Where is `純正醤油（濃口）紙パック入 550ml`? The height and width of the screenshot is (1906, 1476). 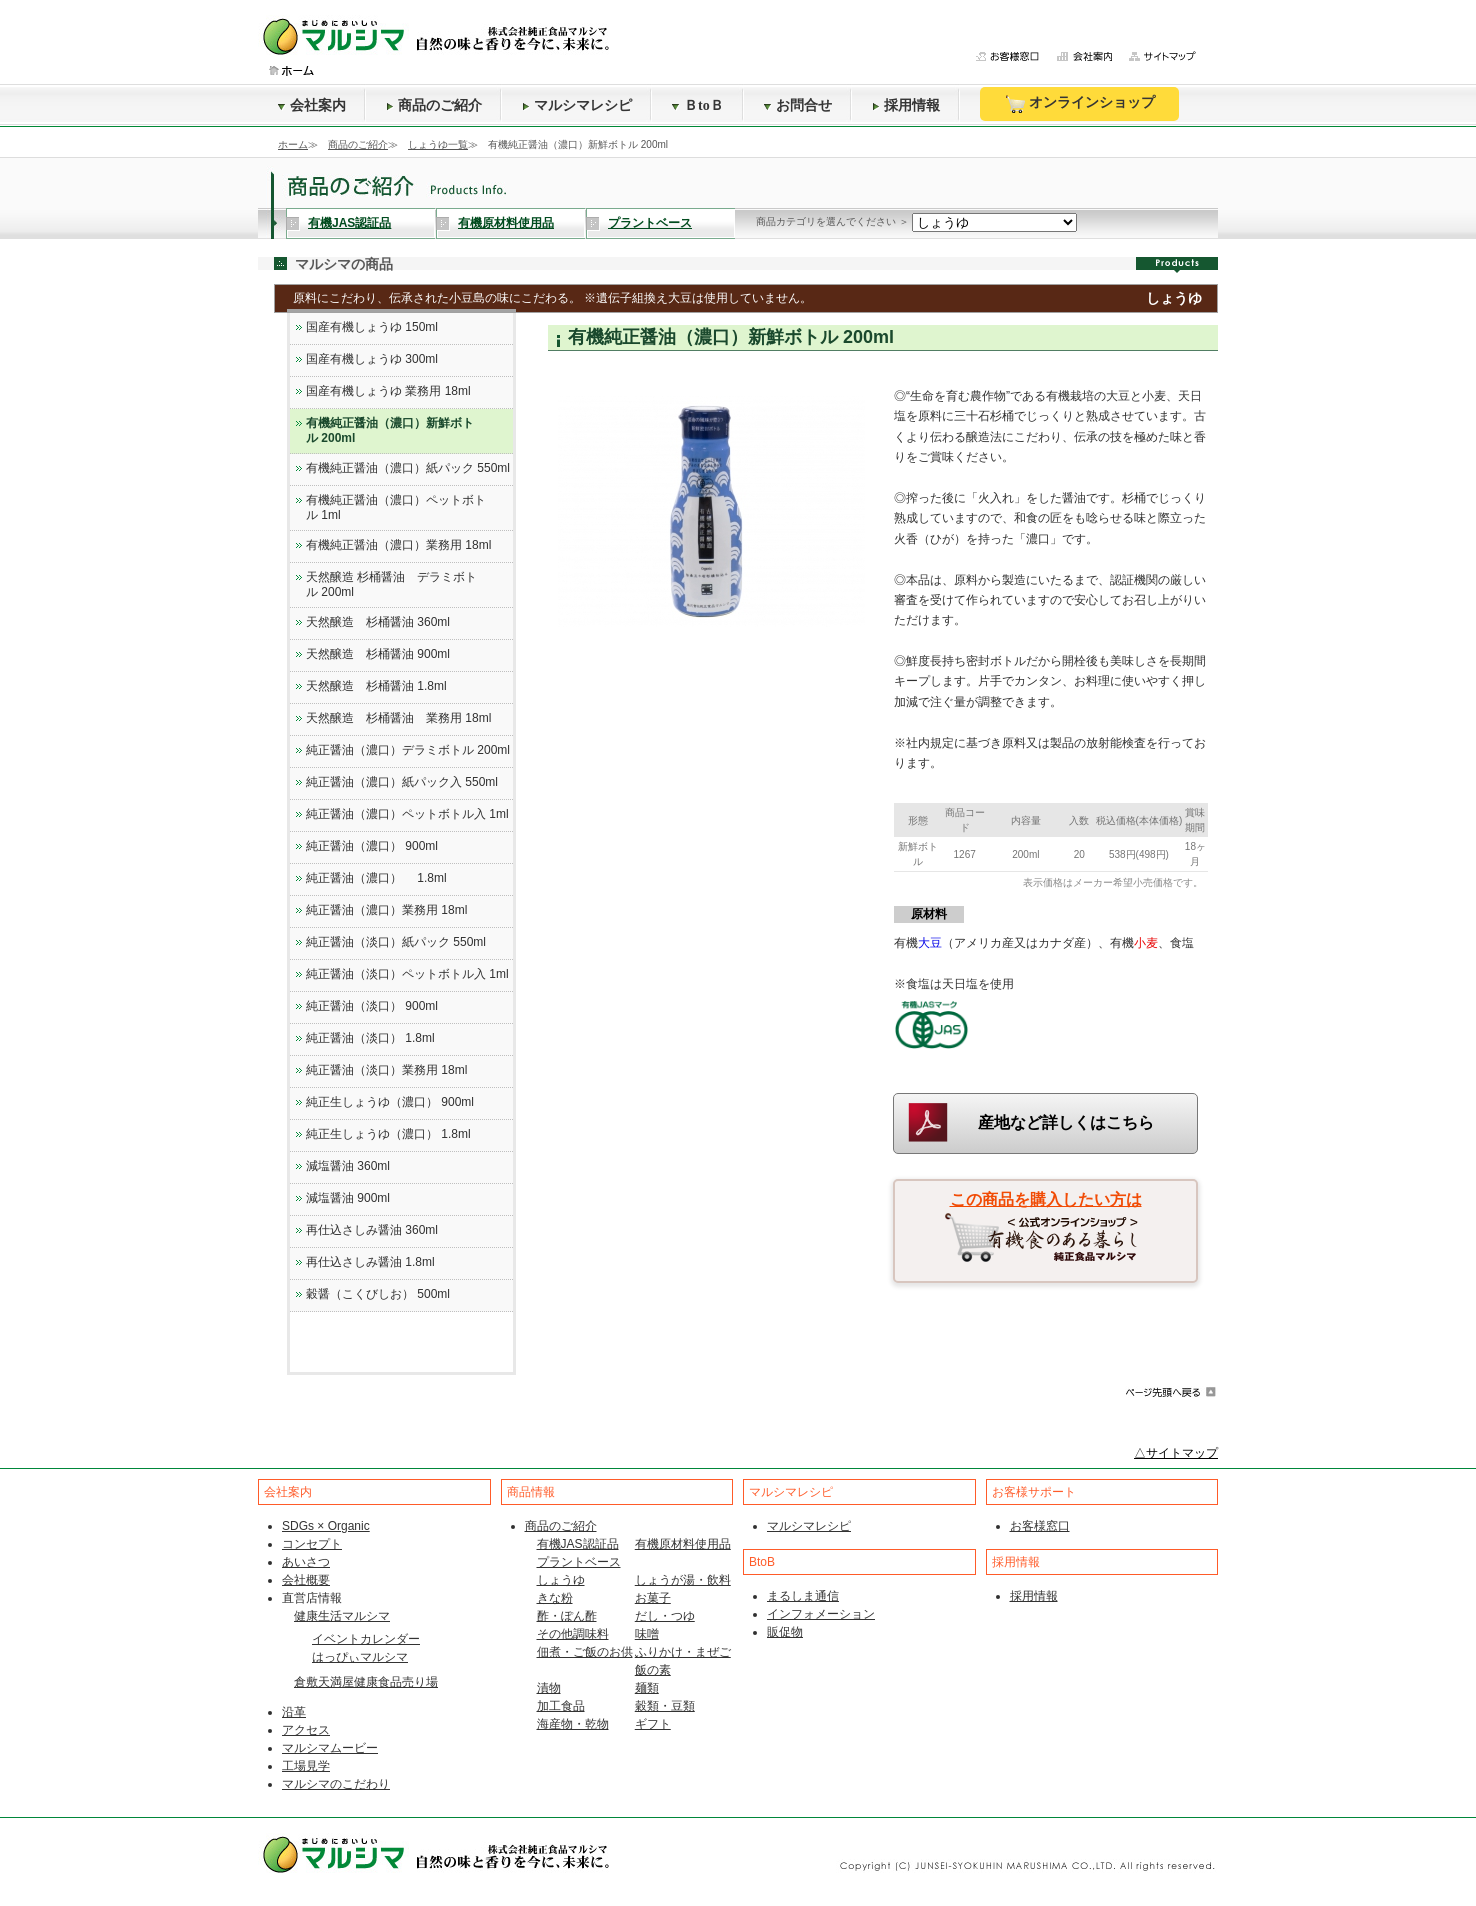
純正醤油（濃口）紙パック入 550ml is located at coordinates (402, 782).